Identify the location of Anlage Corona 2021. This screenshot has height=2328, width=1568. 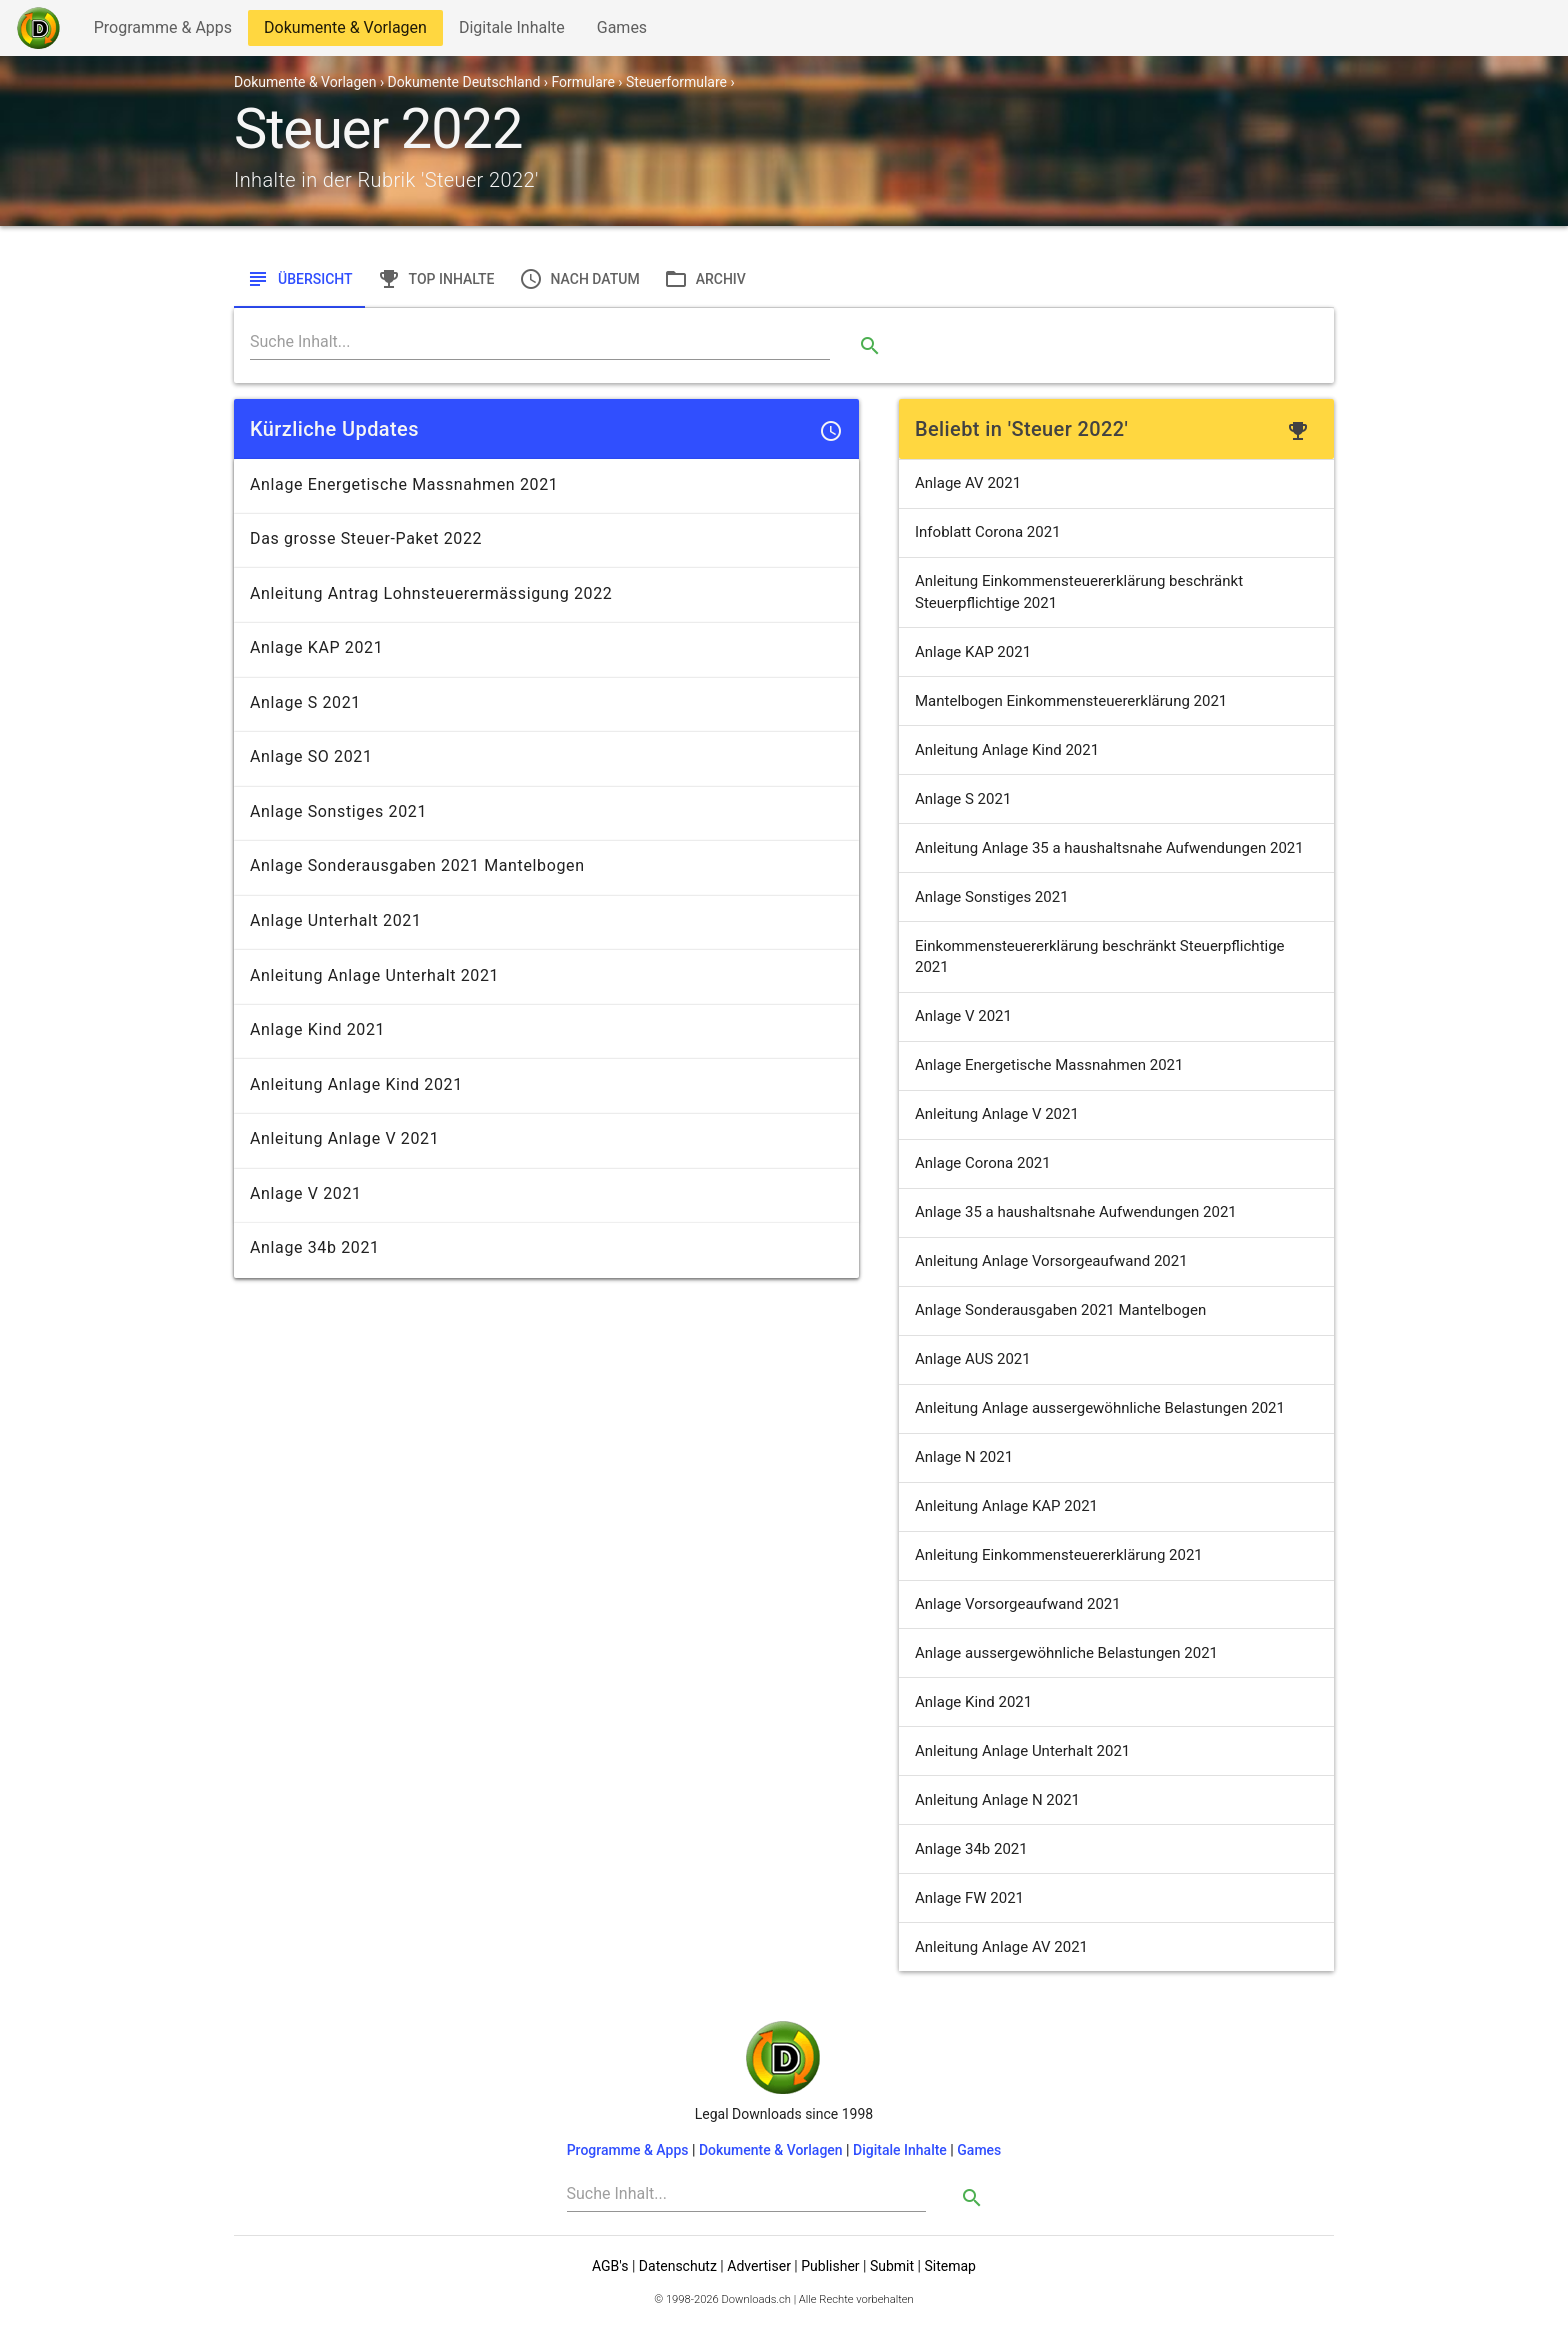
(983, 1163).